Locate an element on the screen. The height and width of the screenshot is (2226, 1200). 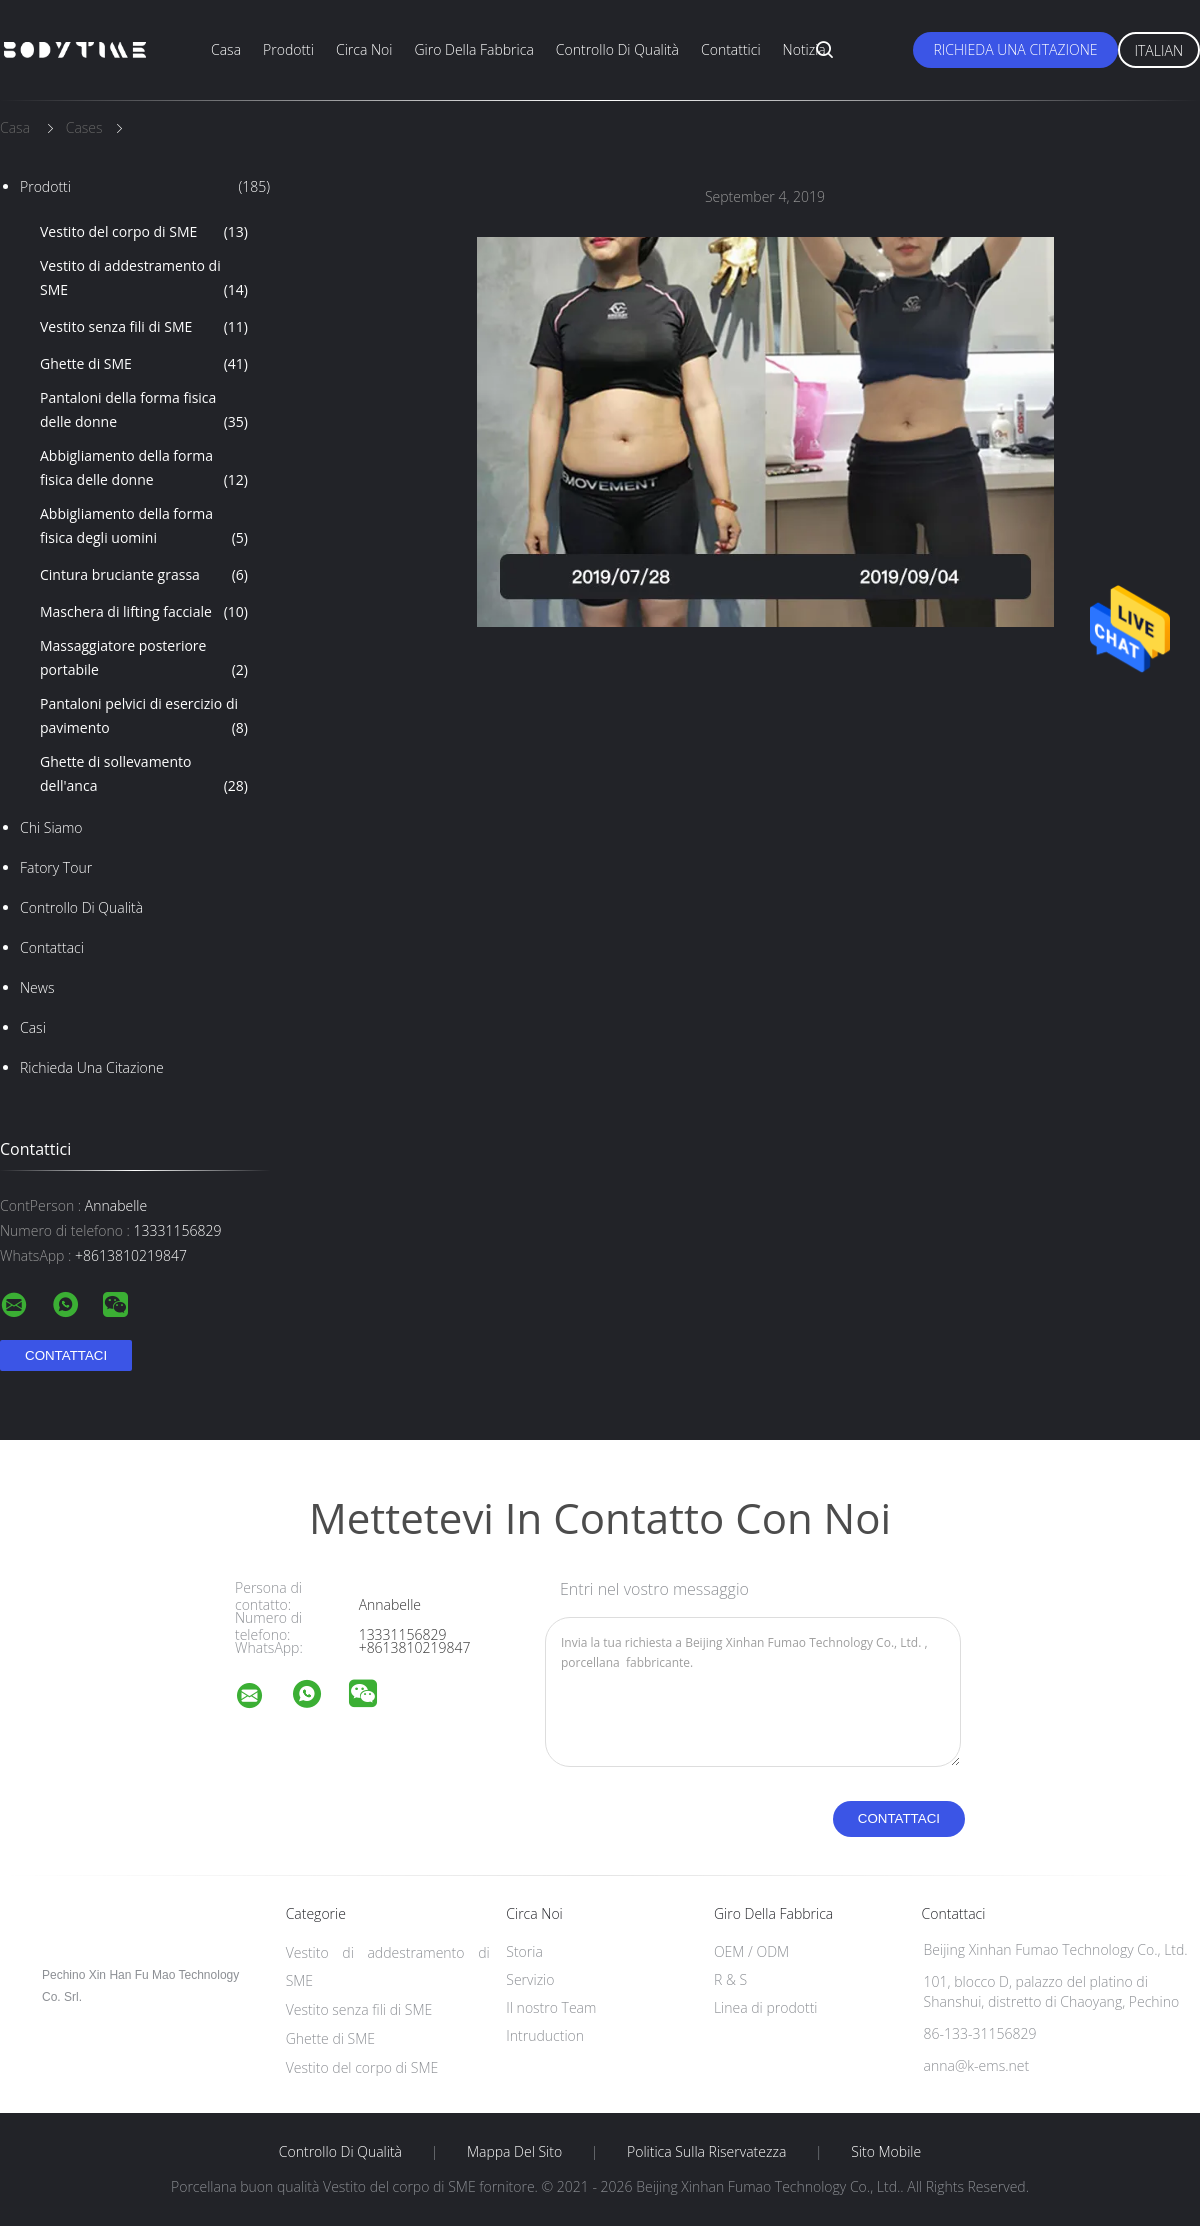
Ghette di SME is located at coordinates (144, 364).